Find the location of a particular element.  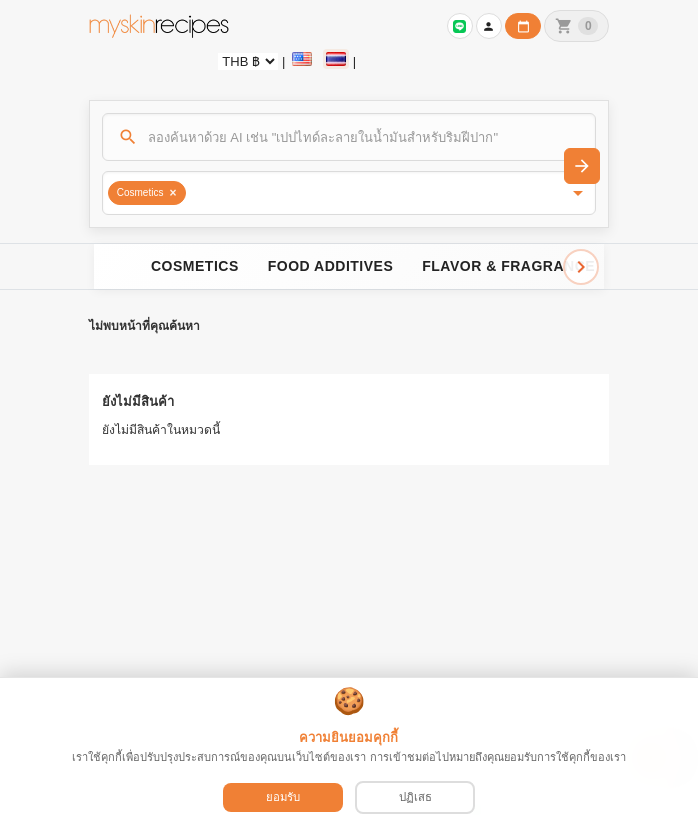

[เข้าสู่ระบบเพื่อเชื่อมต่อ LINE] is located at coordinates (460, 26).